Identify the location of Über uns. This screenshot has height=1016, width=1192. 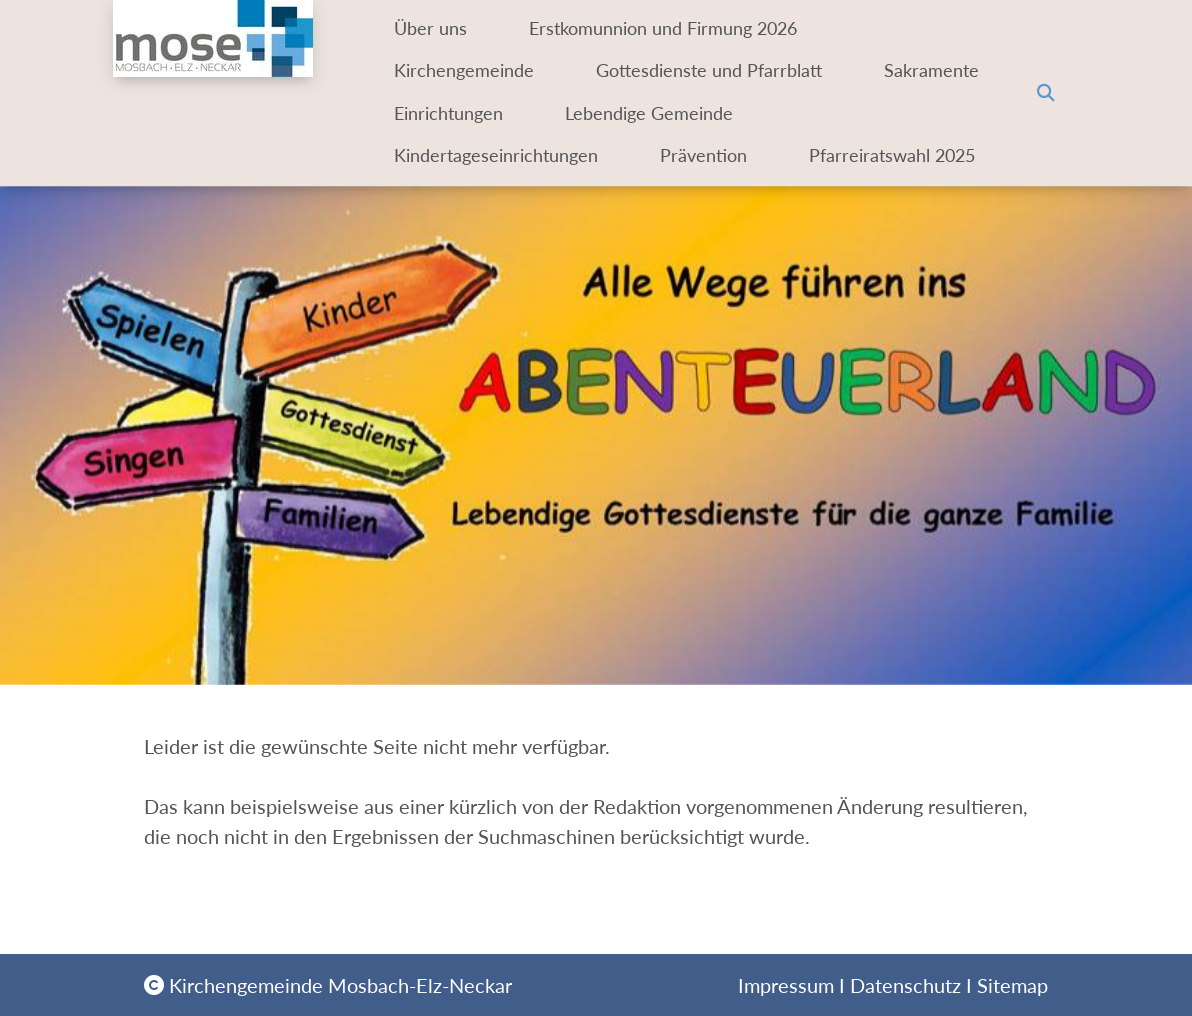
(433, 28).